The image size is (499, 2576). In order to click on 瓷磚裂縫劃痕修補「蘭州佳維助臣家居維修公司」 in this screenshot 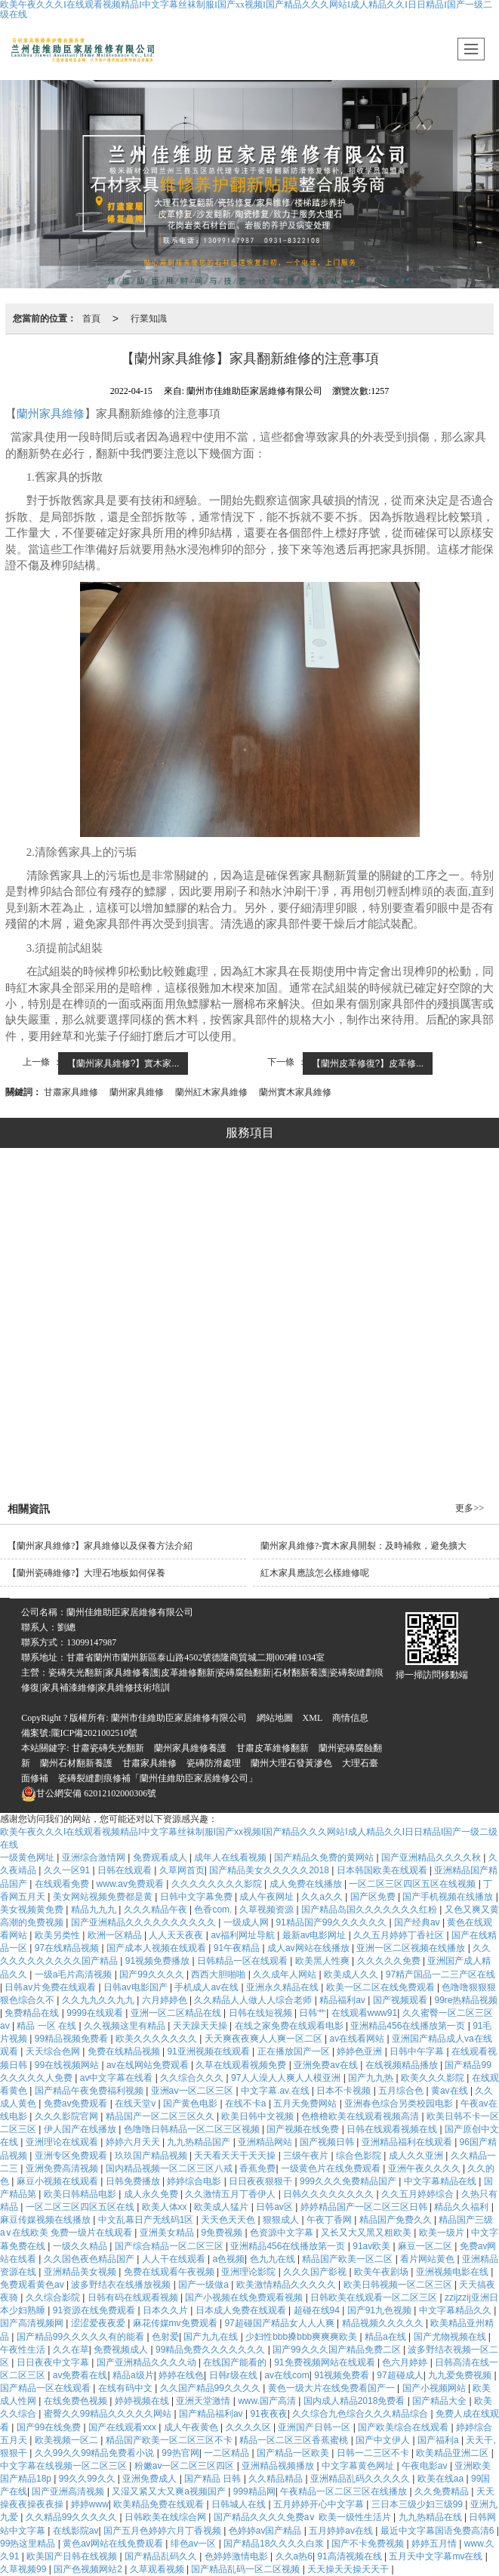, I will do `click(157, 1778)`.